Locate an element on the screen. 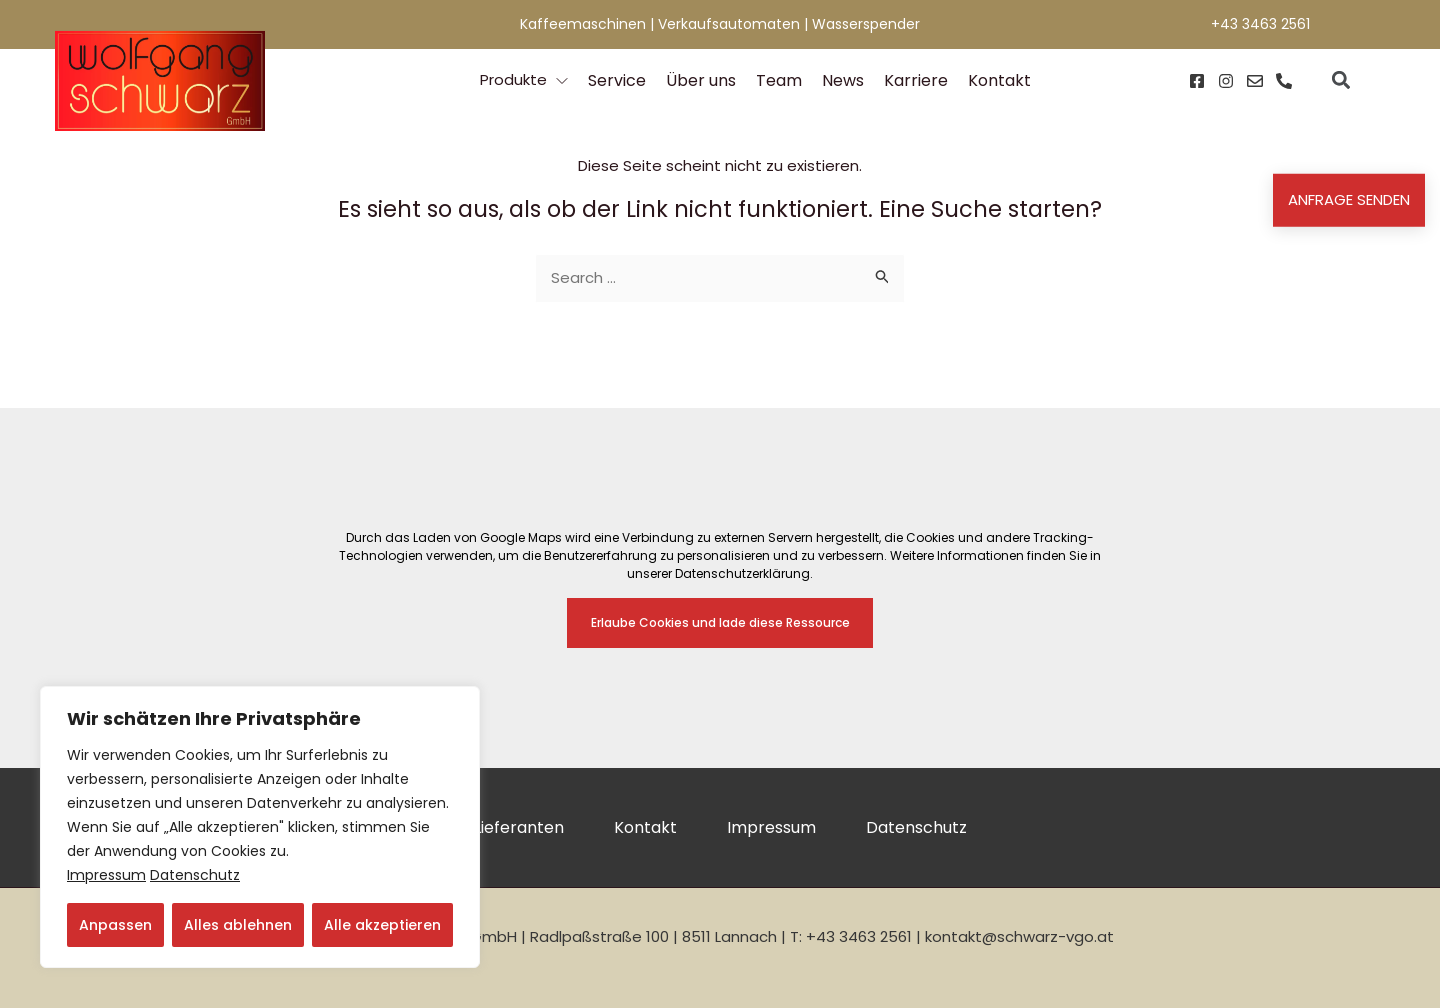  Datenschutz is located at coordinates (195, 875).